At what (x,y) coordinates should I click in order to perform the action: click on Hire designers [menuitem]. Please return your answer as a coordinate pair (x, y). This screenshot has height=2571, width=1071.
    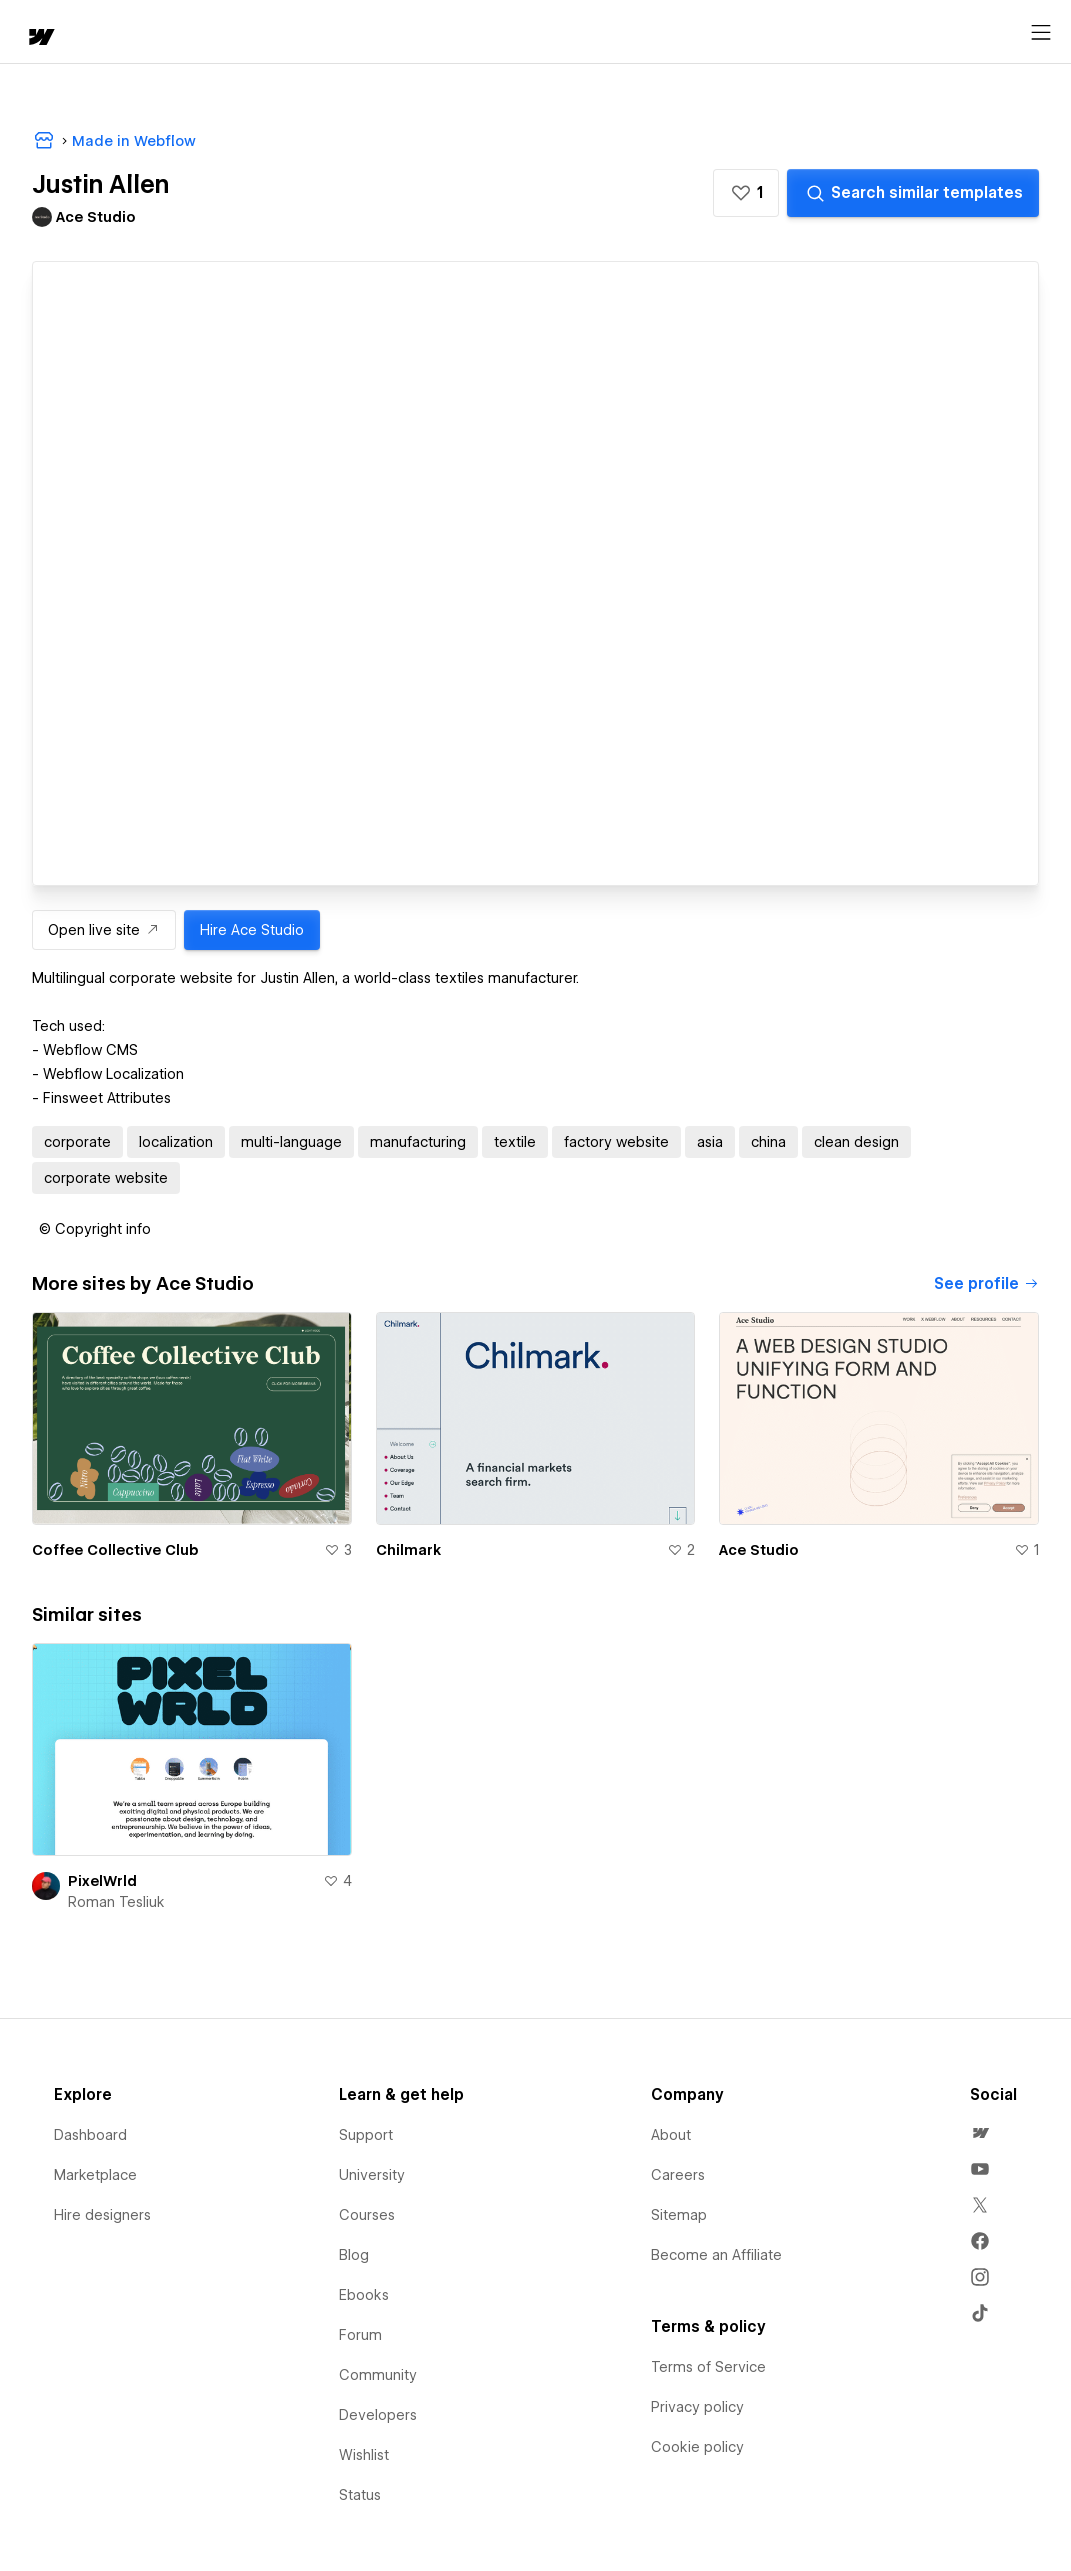
    Looking at the image, I should click on (102, 2215).